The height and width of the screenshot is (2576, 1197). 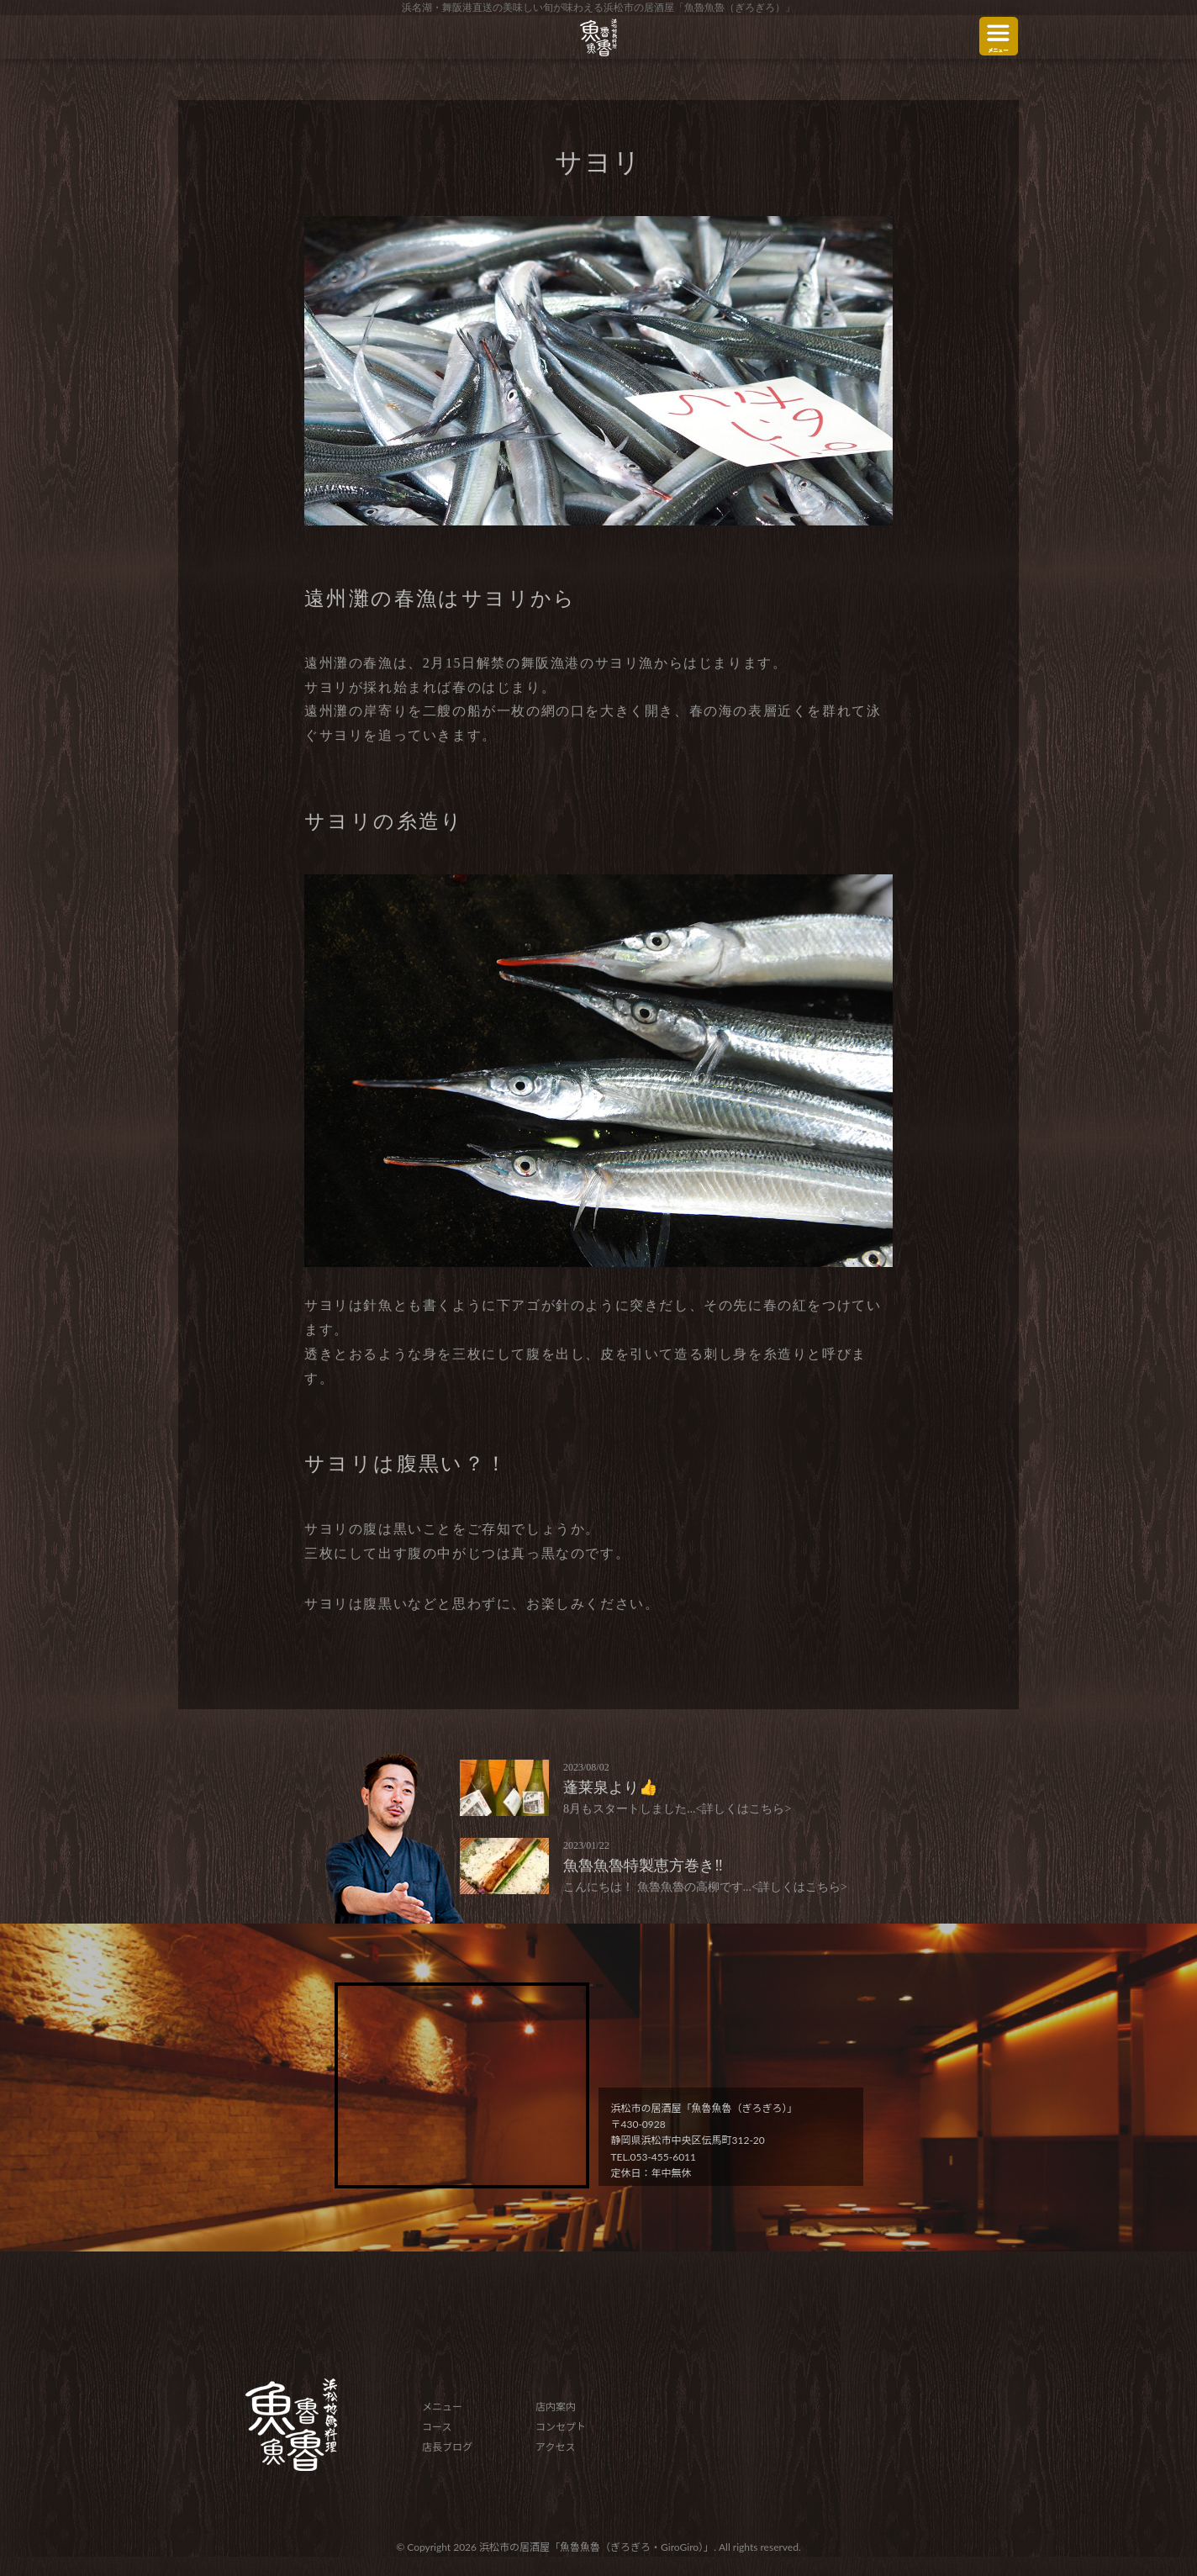 What do you see at coordinates (744, 1809) in the screenshot?
I see `<詳しくはこちら>` at bounding box center [744, 1809].